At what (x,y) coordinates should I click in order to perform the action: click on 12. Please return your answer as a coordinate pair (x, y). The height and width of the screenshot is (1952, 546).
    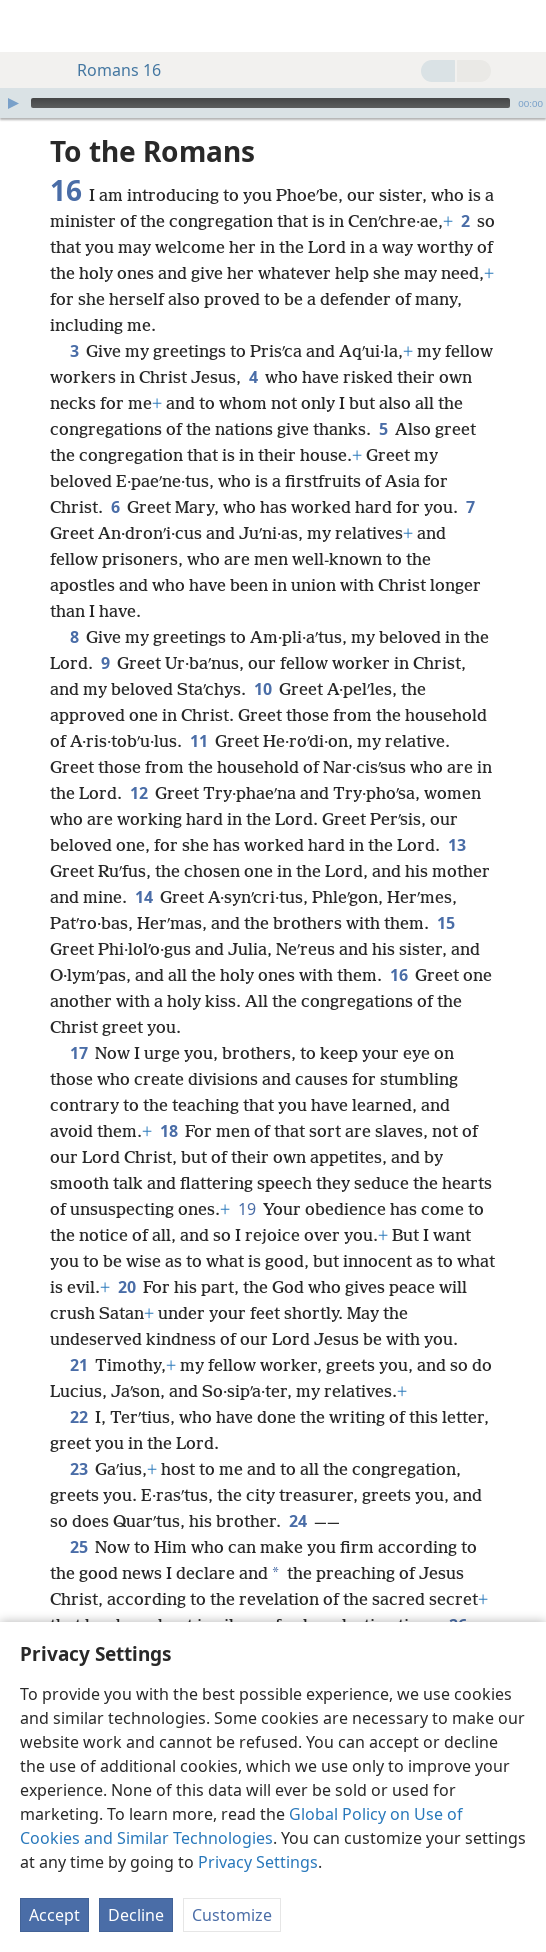
    Looking at the image, I should click on (138, 793).